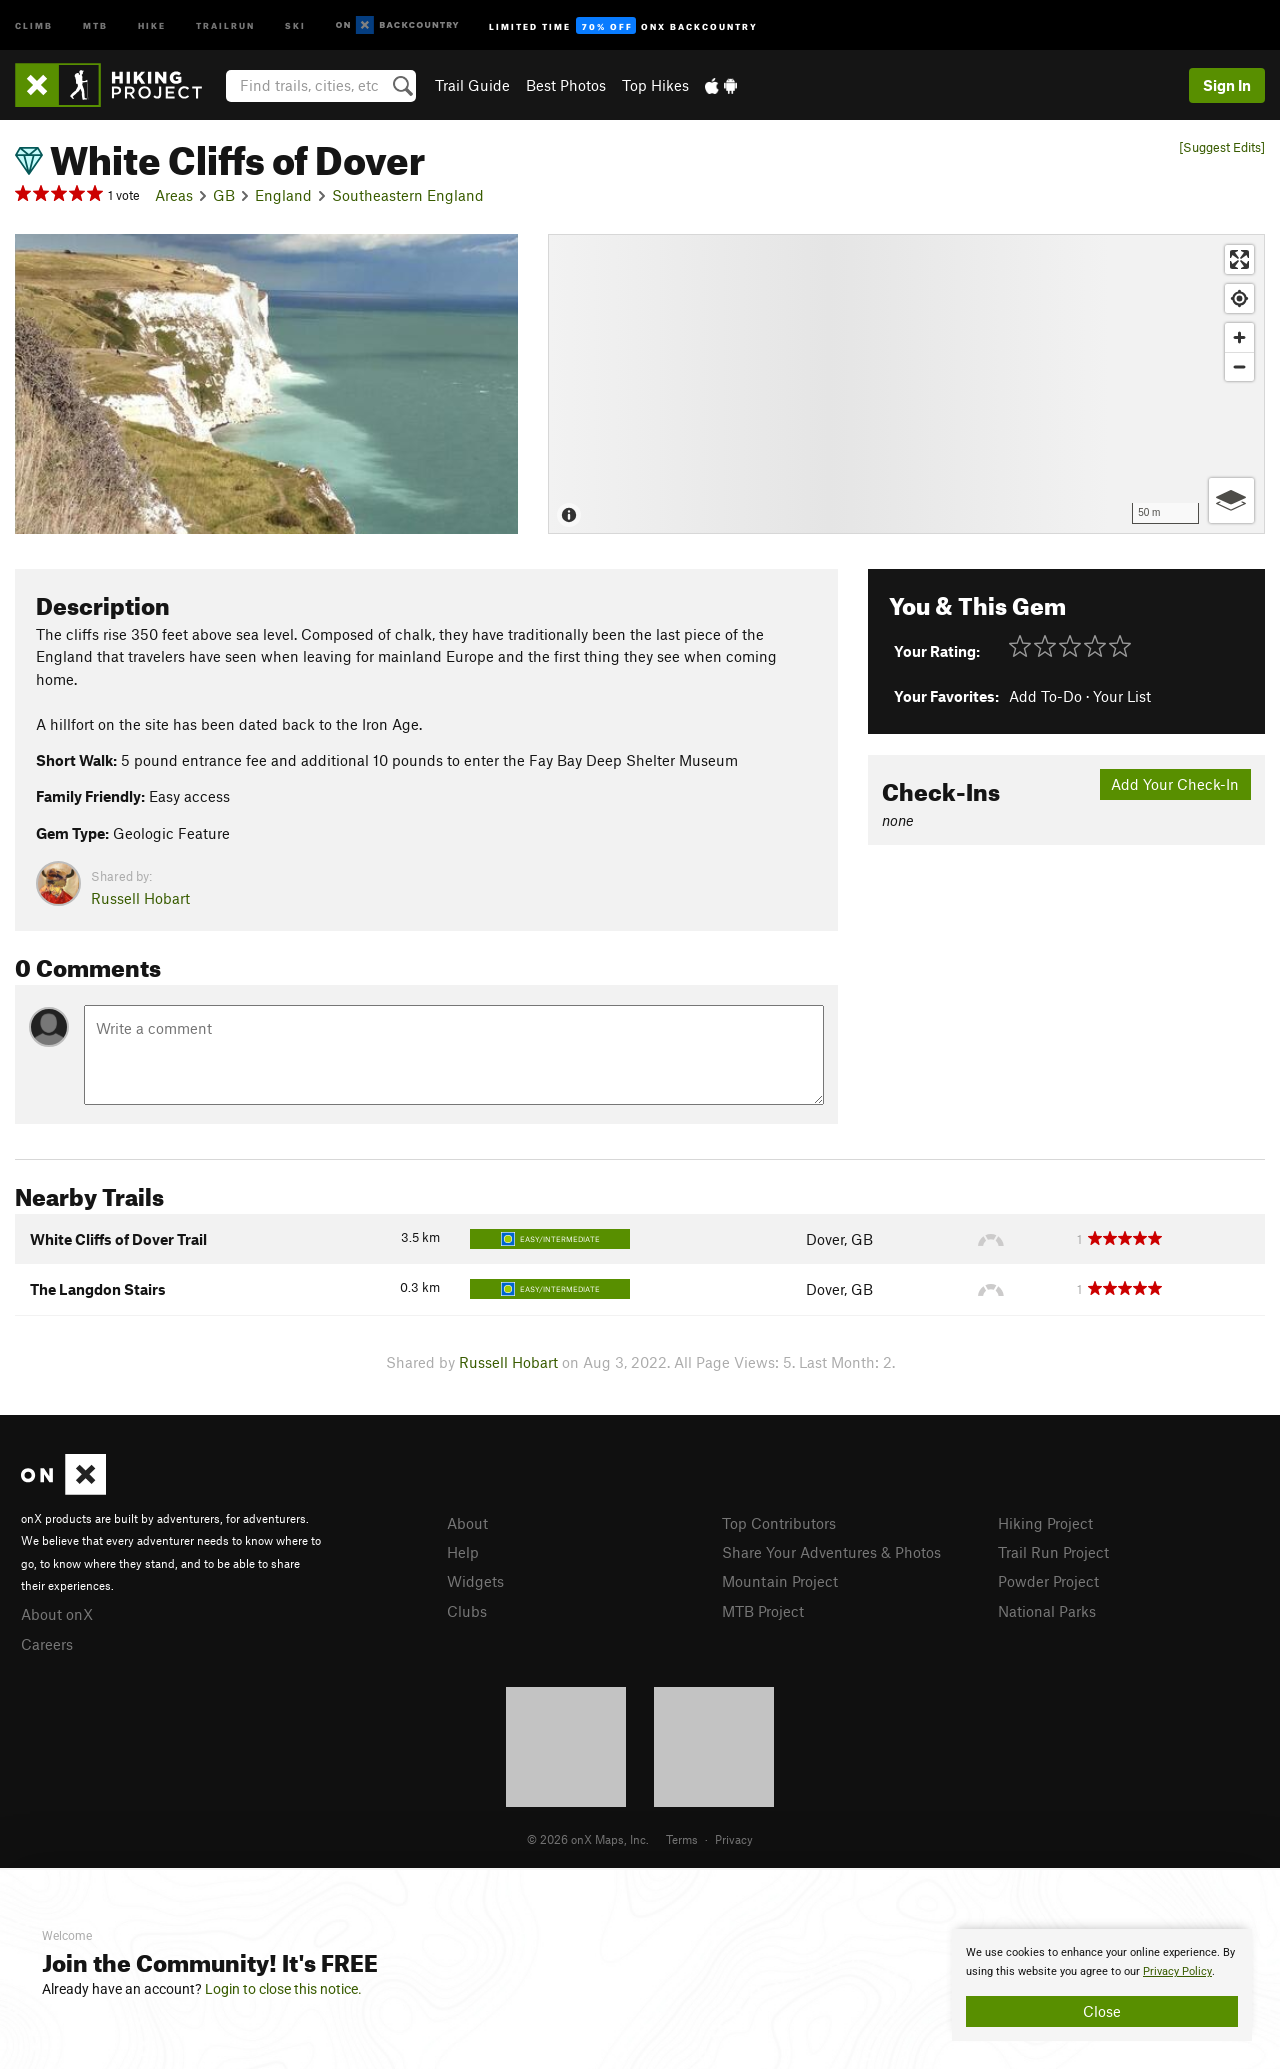 This screenshot has height=2069, width=1280. Describe the element at coordinates (283, 1989) in the screenshot. I see `Login to close this notice.` at that location.